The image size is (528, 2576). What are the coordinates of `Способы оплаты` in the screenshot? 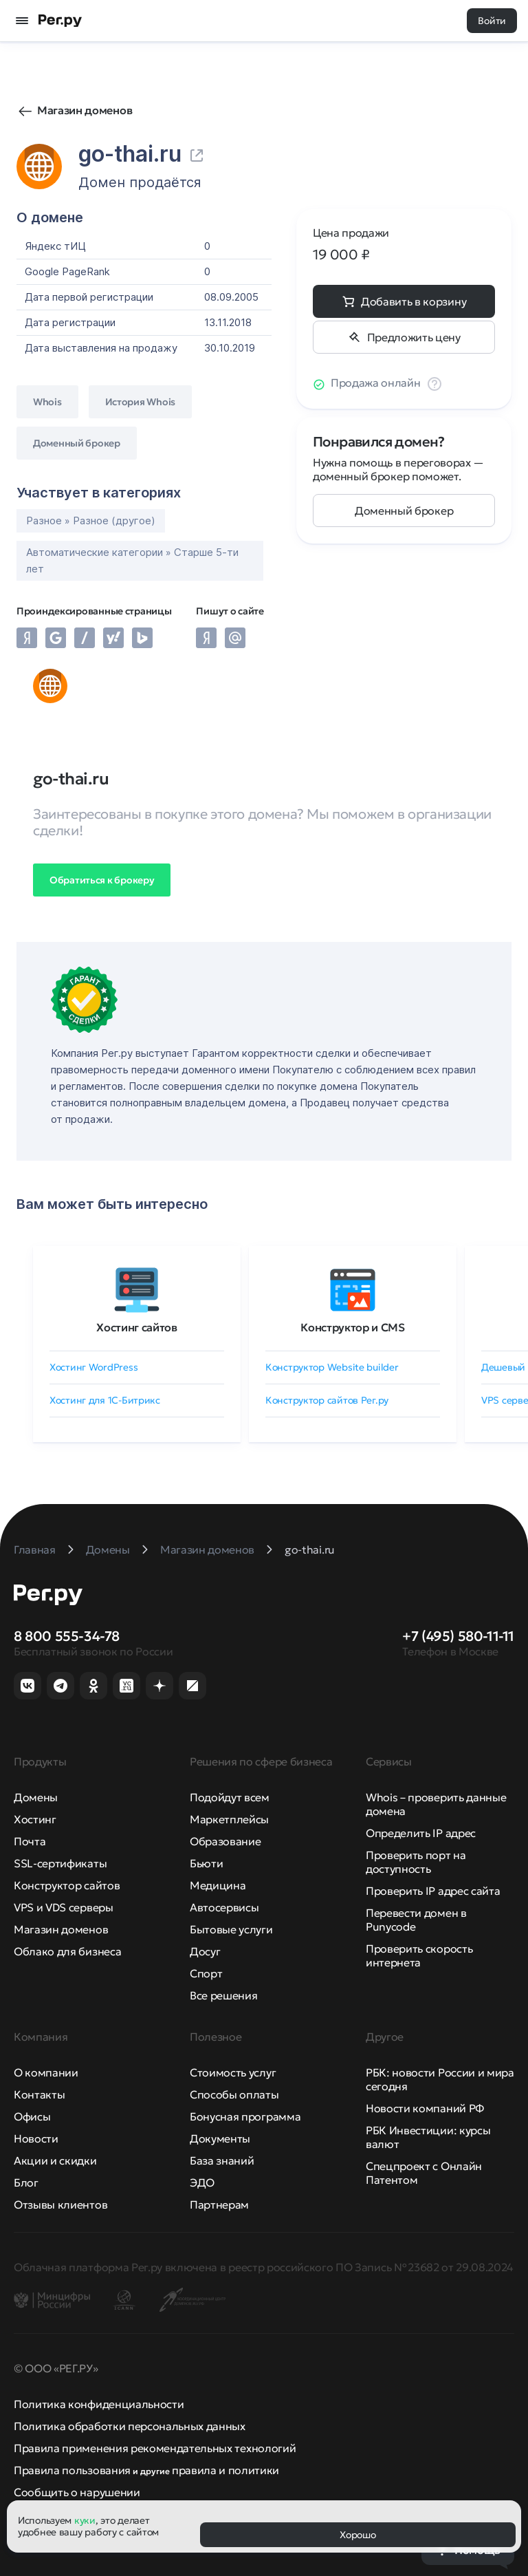 It's located at (234, 2094).